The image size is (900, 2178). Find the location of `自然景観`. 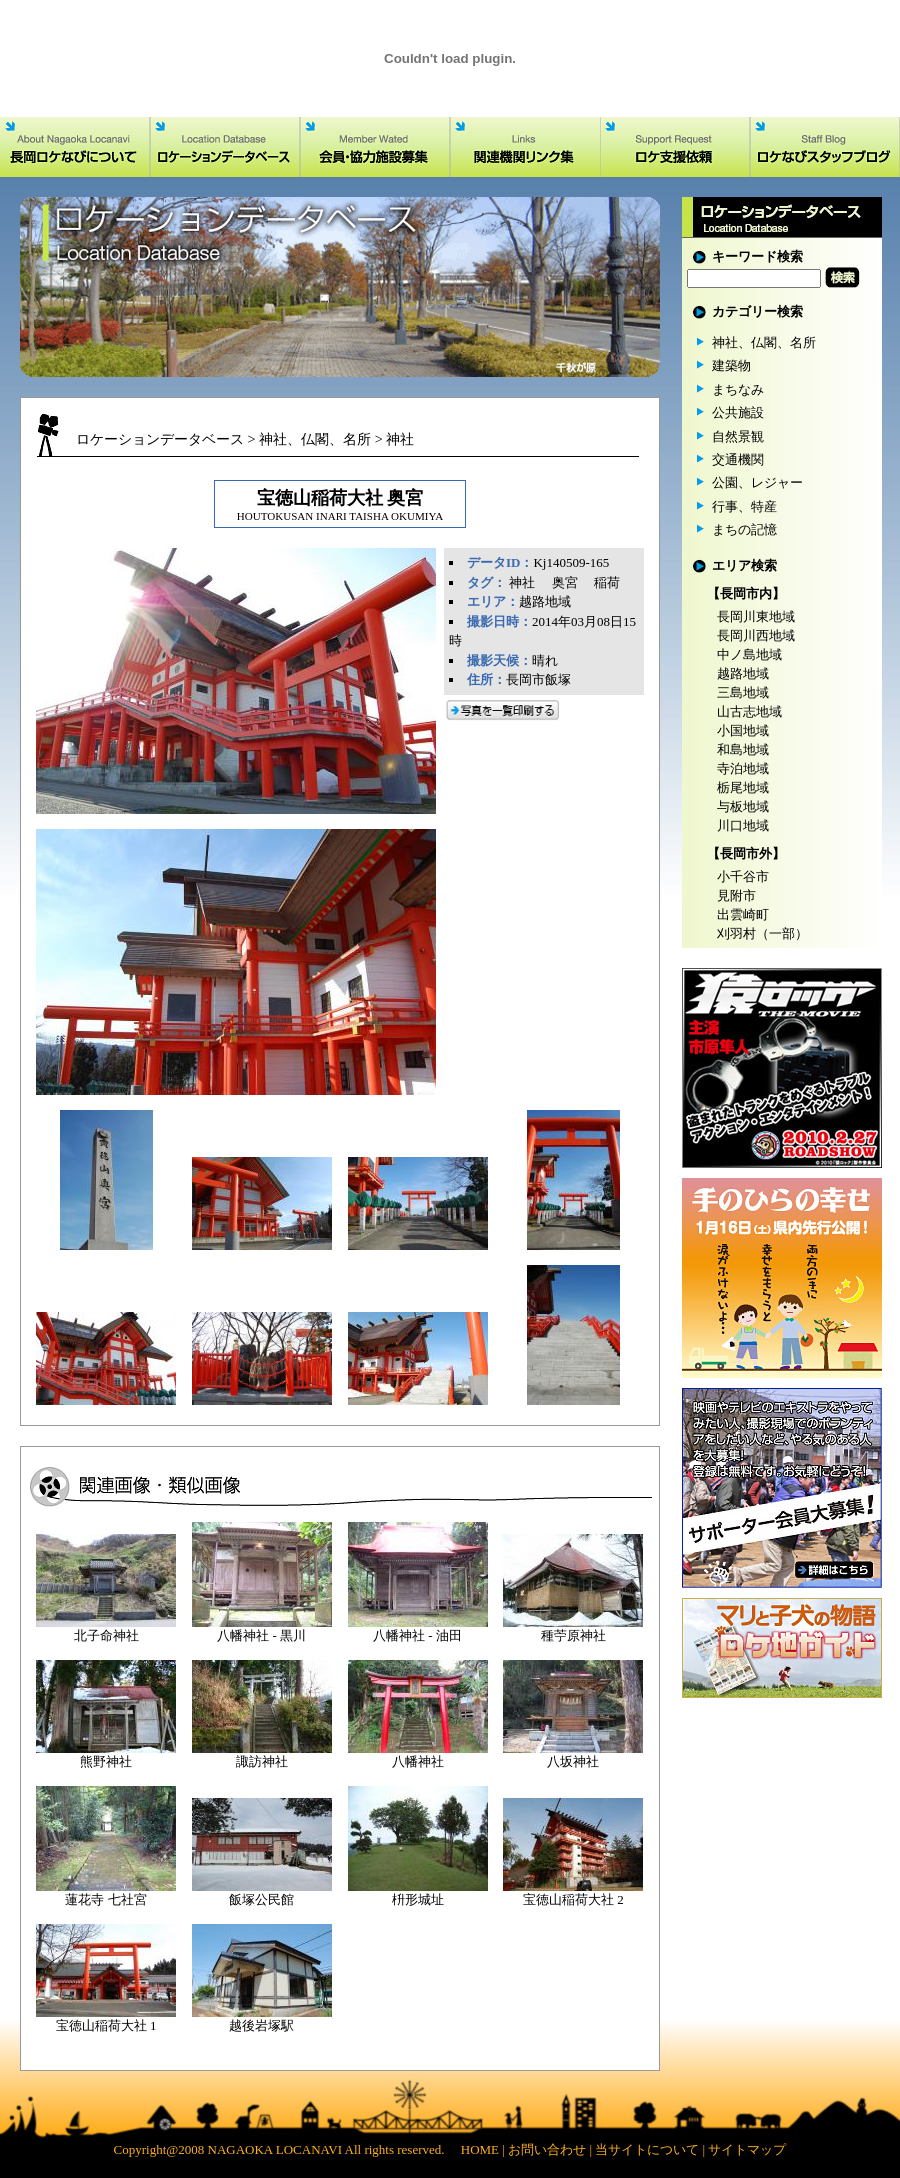

自然景観 is located at coordinates (738, 436).